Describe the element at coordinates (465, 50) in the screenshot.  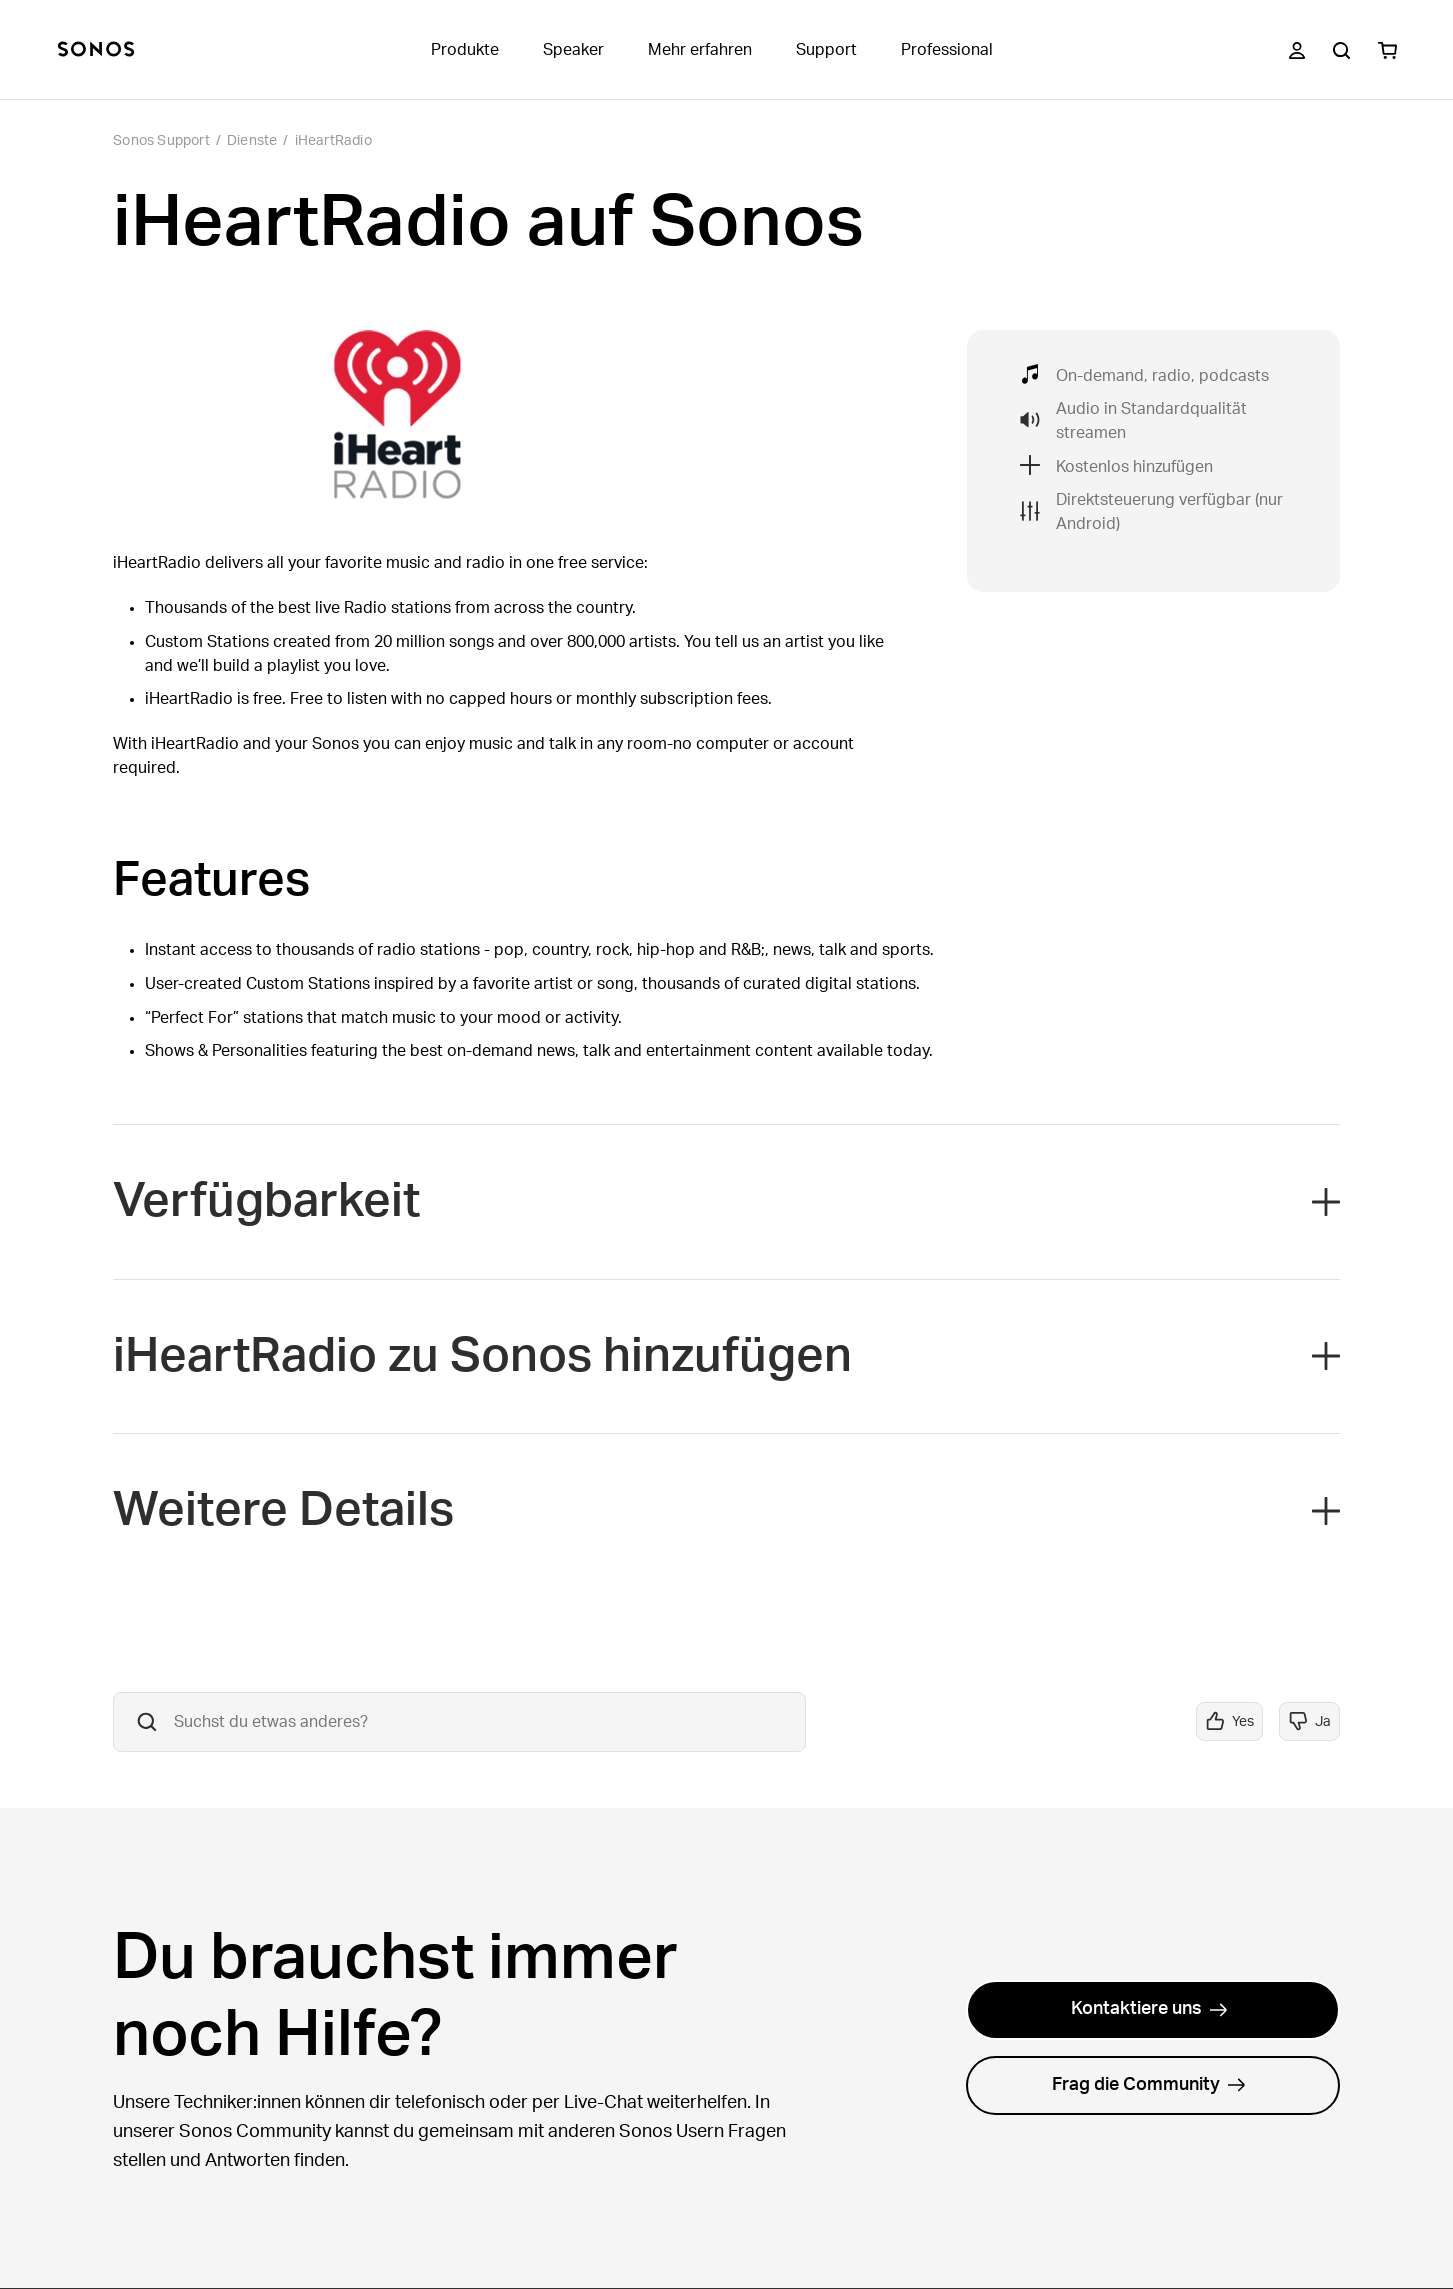
I see `Produkte` at that location.